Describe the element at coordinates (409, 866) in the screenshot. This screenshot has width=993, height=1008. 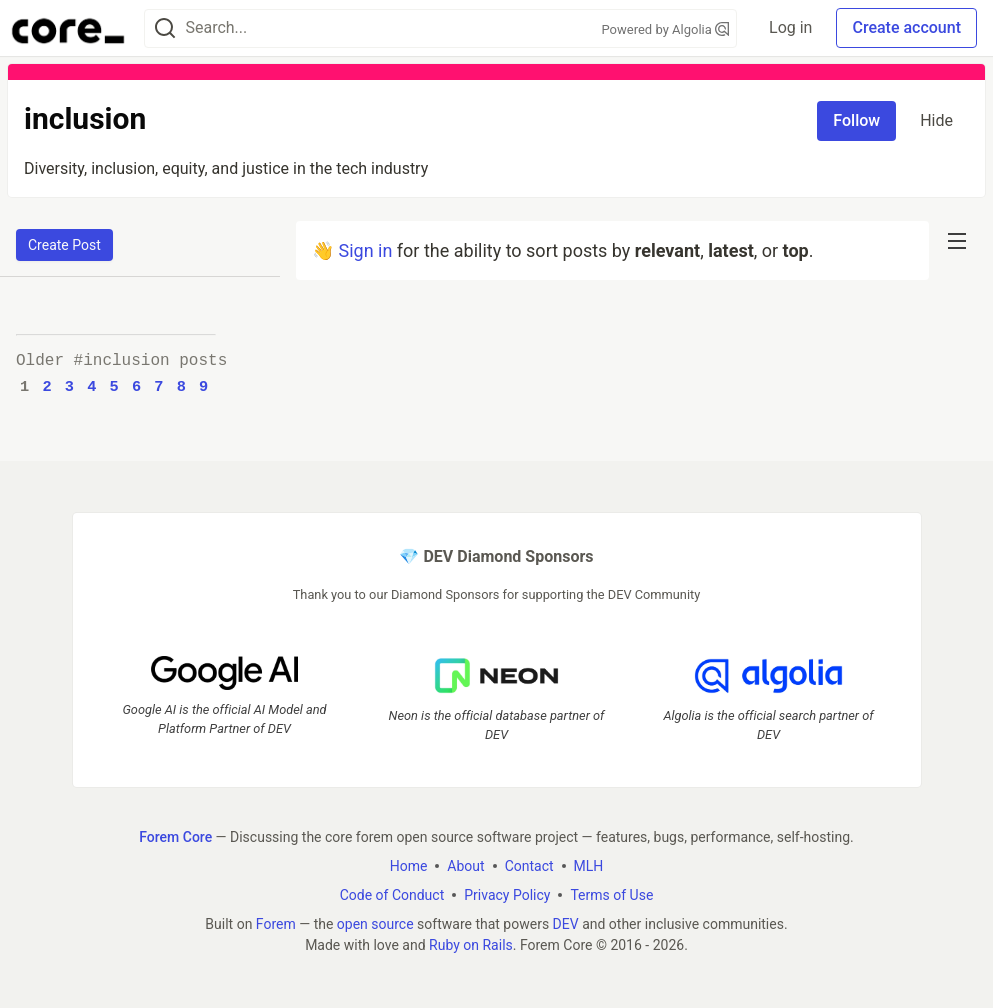
I see `Home` at that location.